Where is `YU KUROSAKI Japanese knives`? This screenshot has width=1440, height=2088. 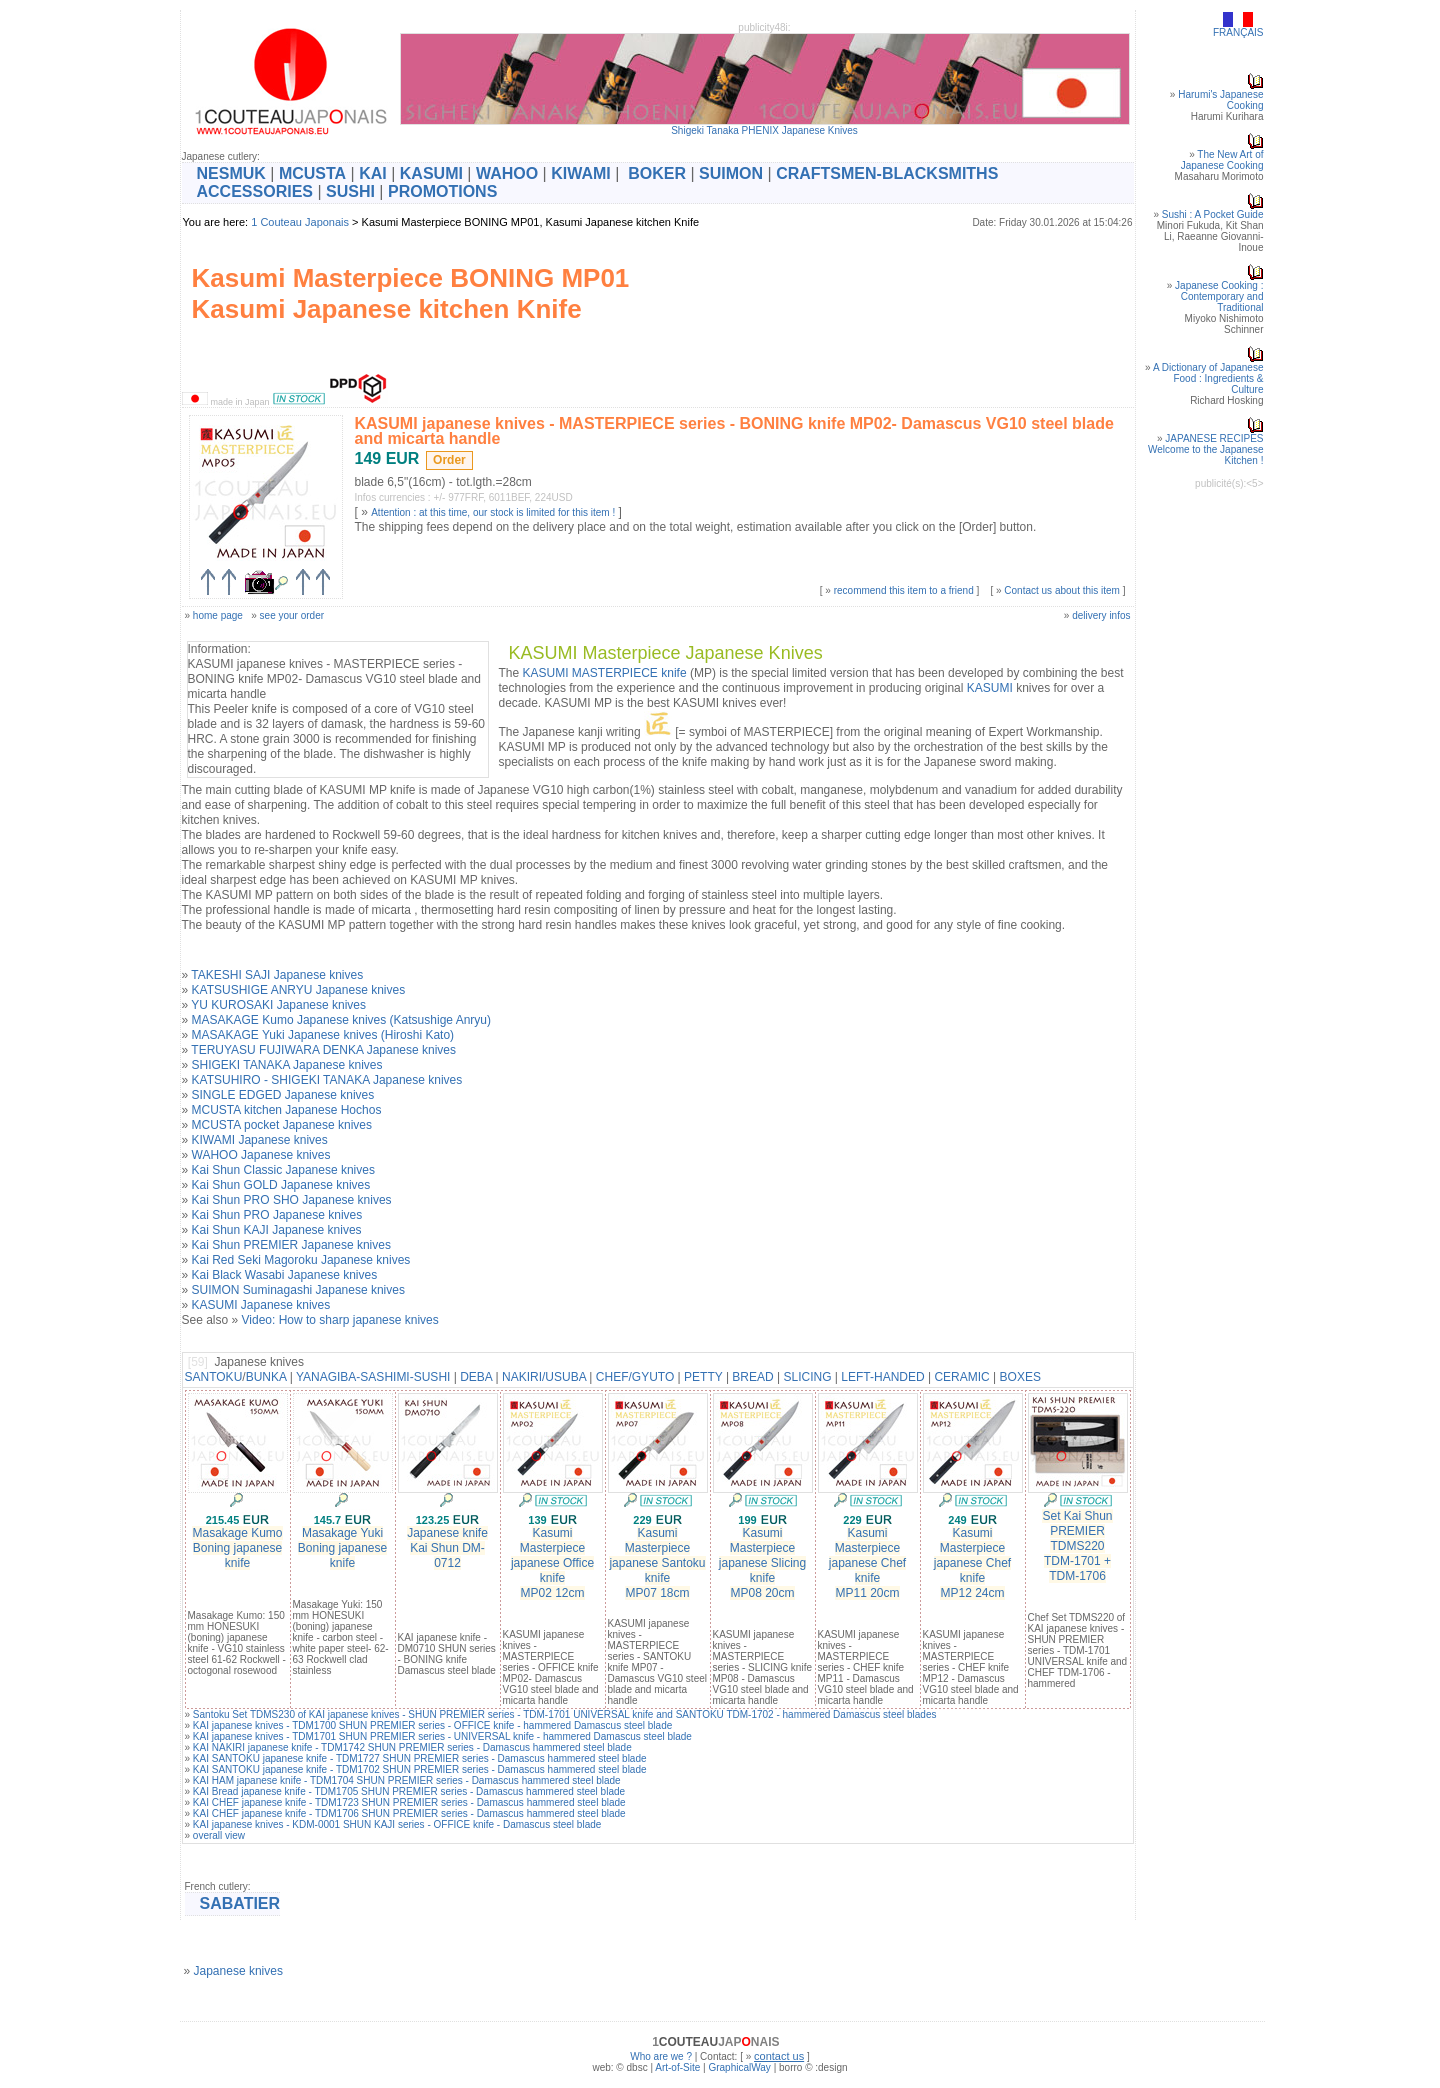
YU KUROSAKI Japanese knives is located at coordinates (278, 1005).